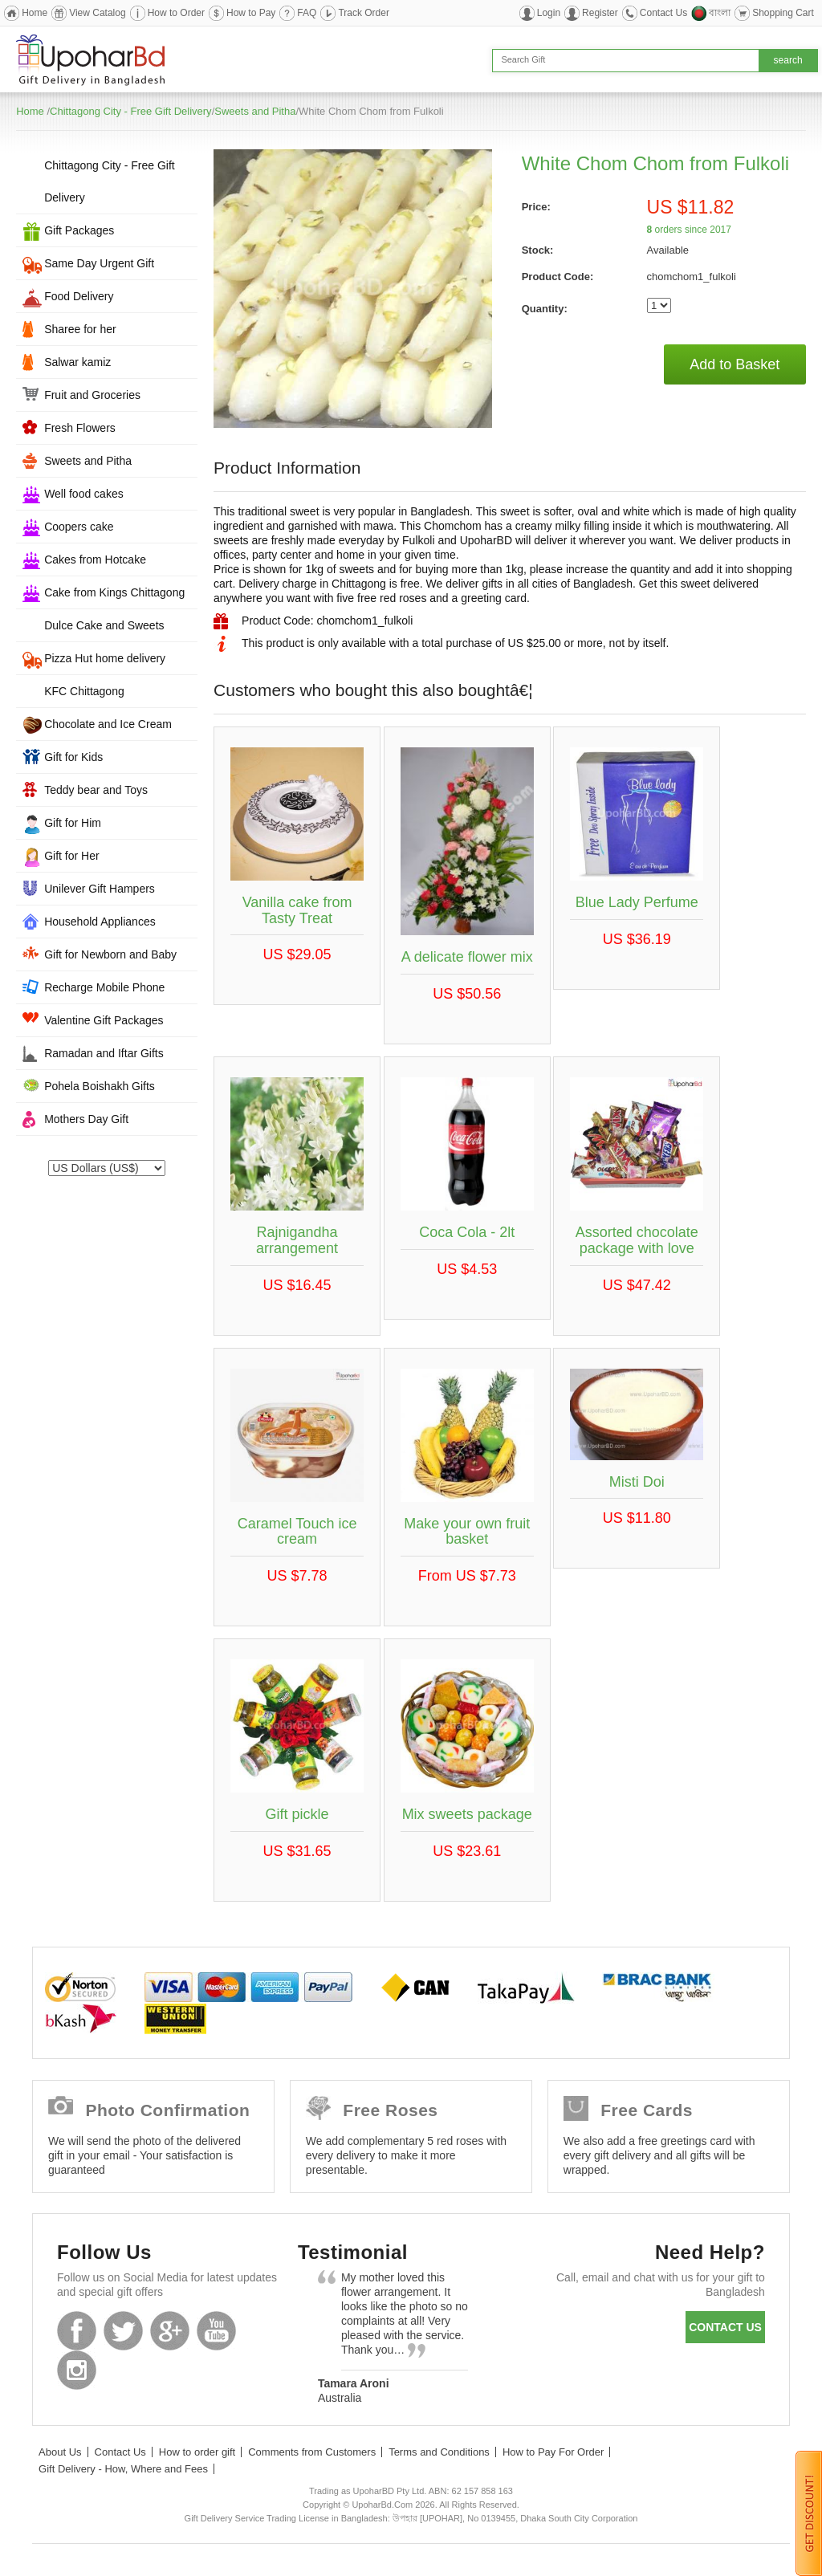  Describe the element at coordinates (73, 757) in the screenshot. I see `Gift for Kids` at that location.